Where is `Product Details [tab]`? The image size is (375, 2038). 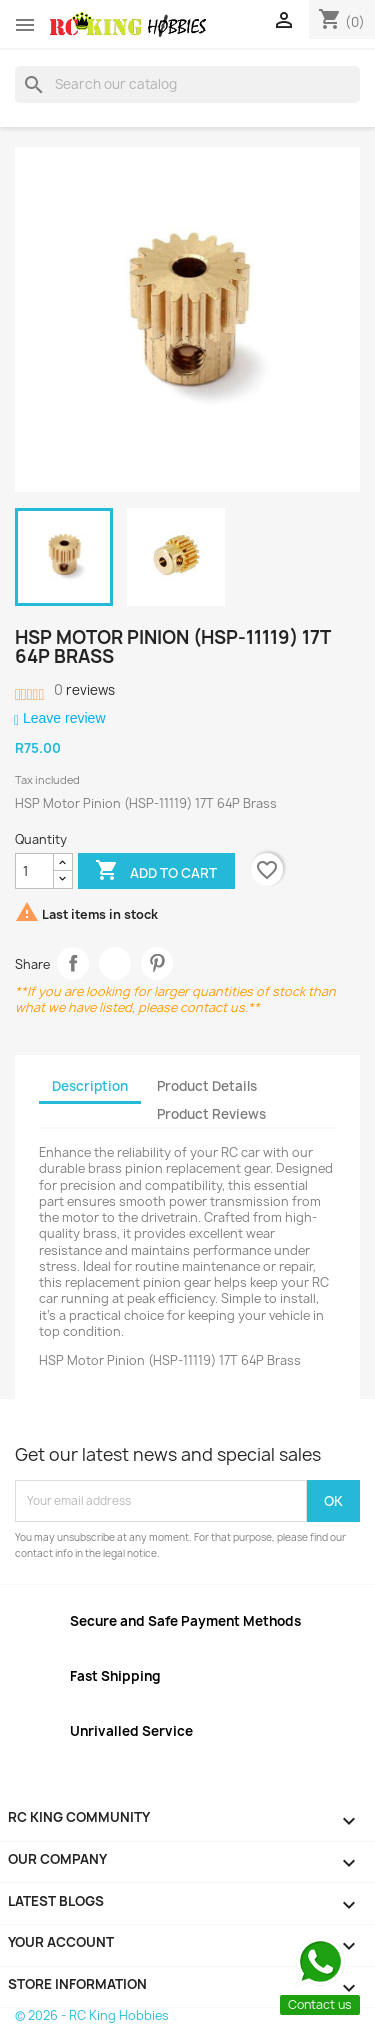
Product Details [tab] is located at coordinates (207, 1086).